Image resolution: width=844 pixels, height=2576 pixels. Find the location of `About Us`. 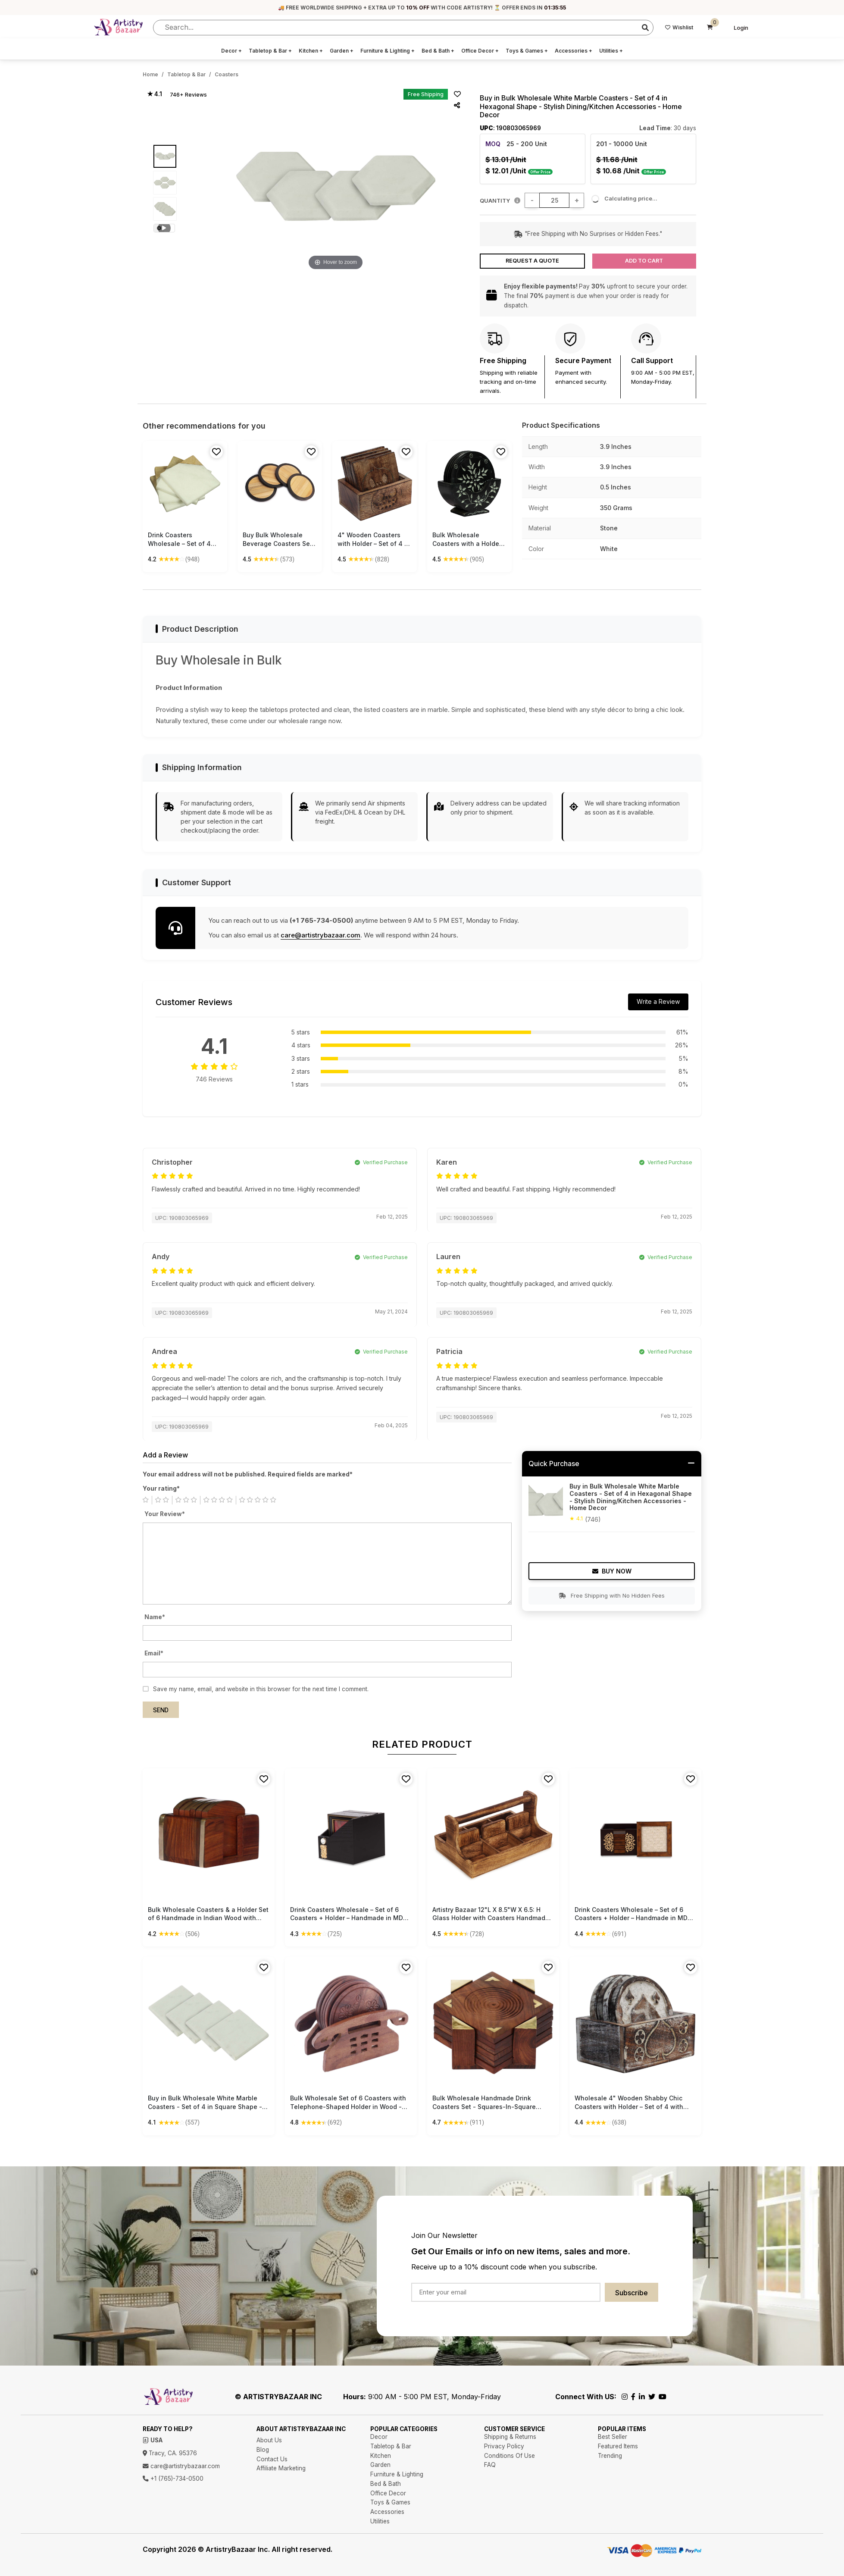

About Us is located at coordinates (269, 2440).